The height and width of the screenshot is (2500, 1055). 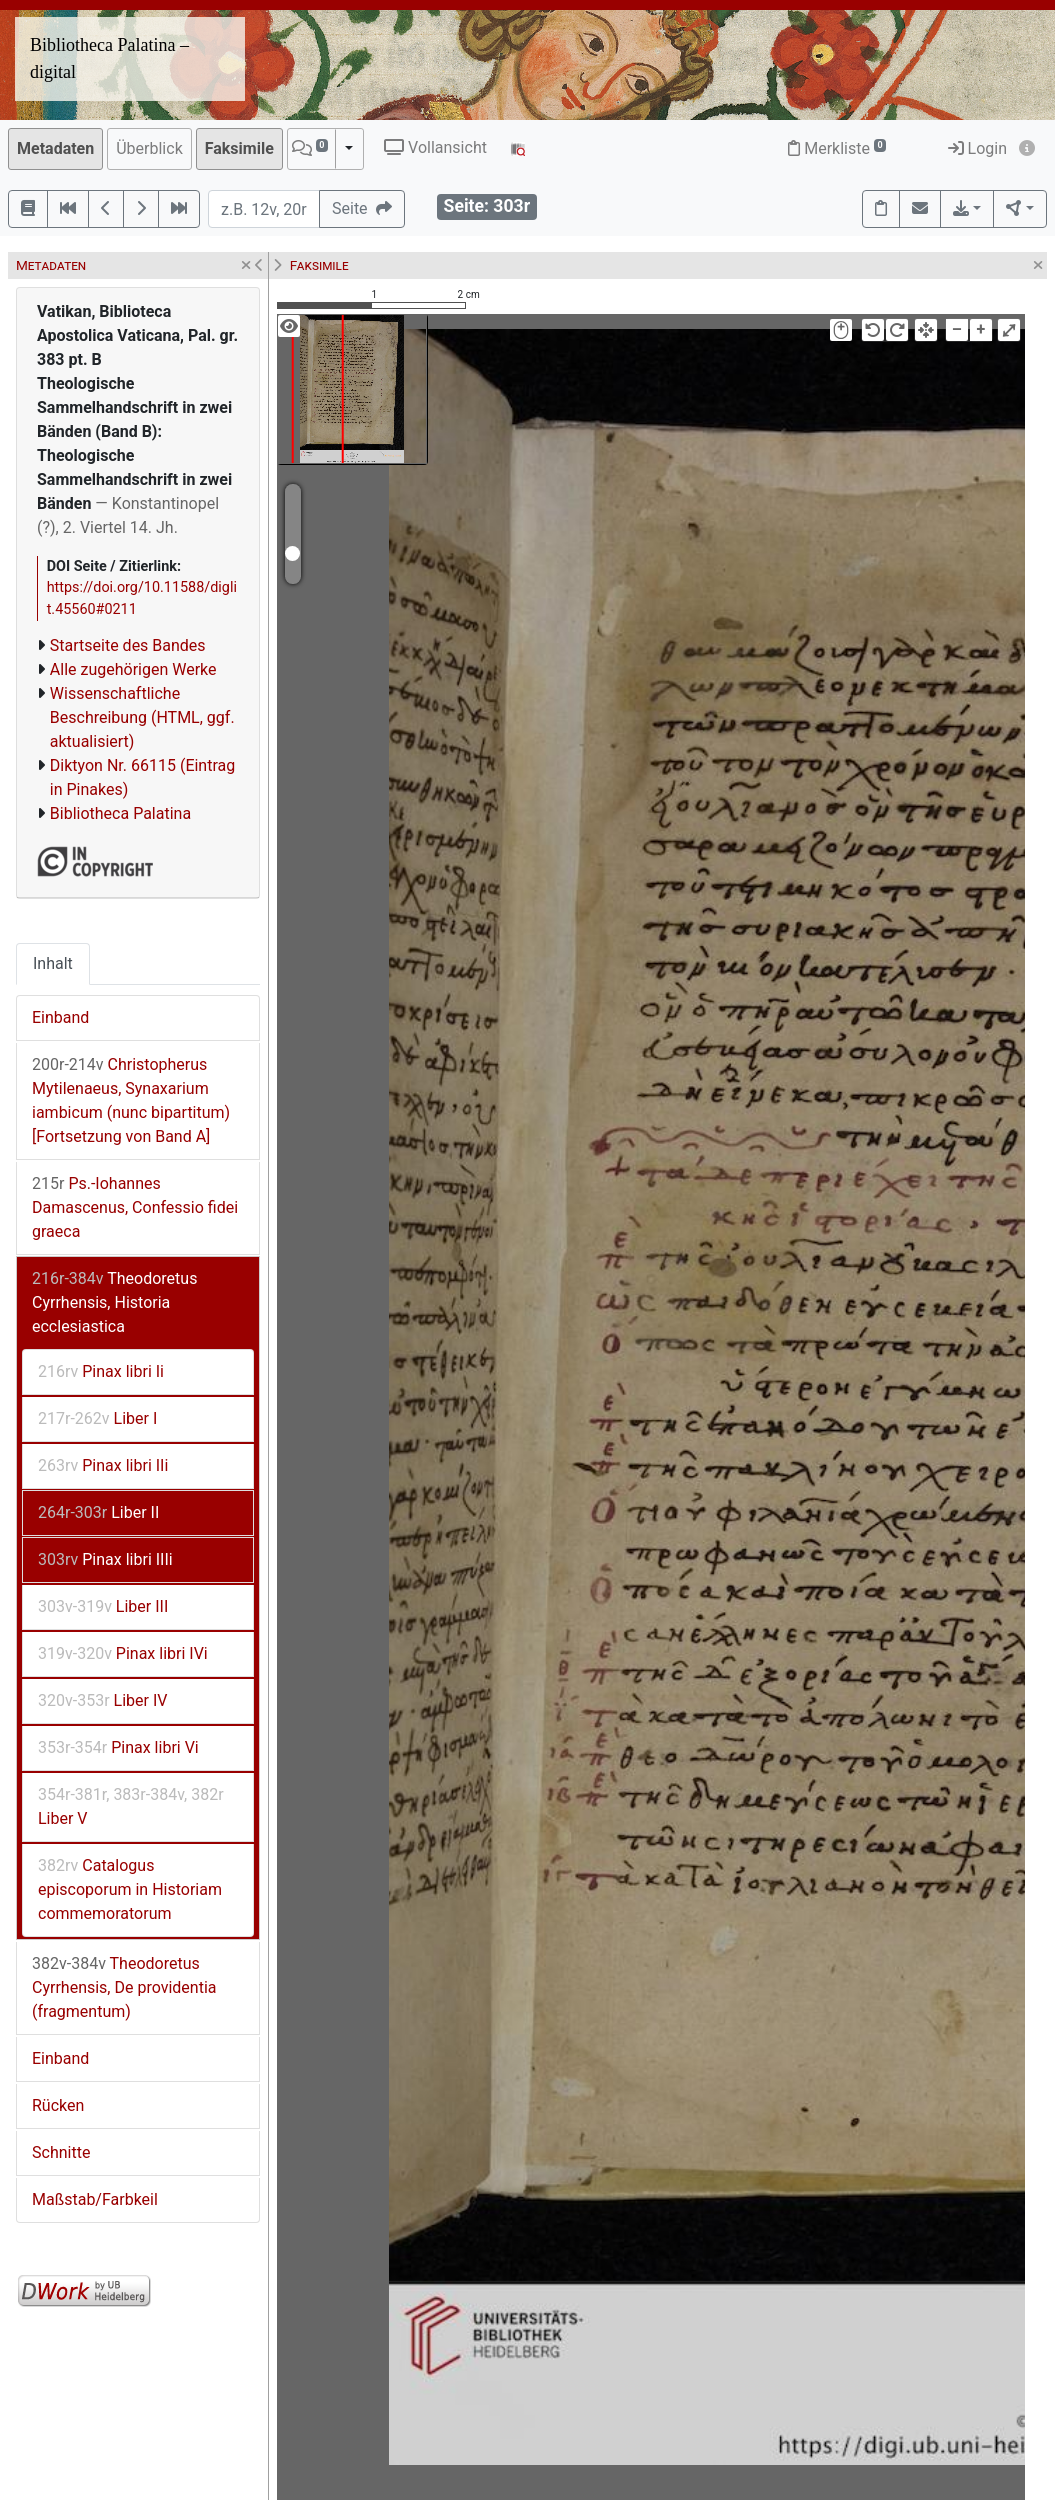 I want to click on Pinax libri Ii, so click(x=101, y=1371).